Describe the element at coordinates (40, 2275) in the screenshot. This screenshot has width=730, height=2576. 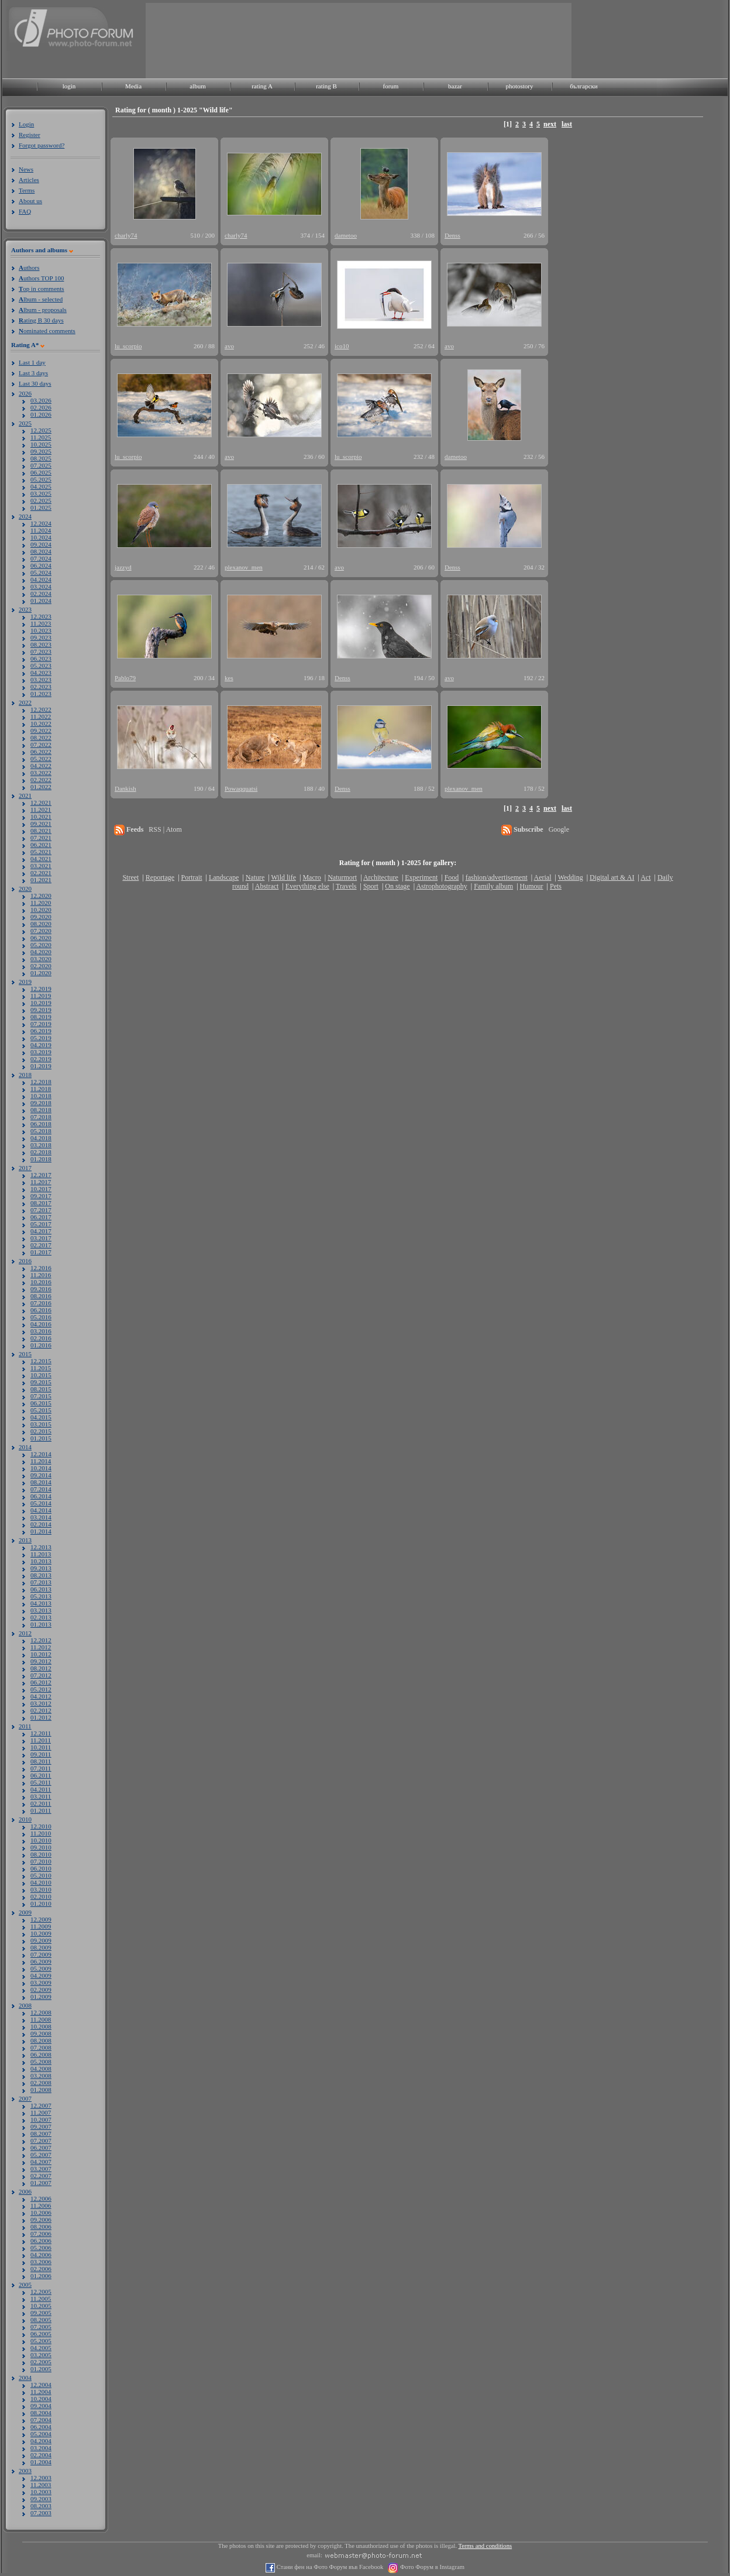
I see `01.2006` at that location.